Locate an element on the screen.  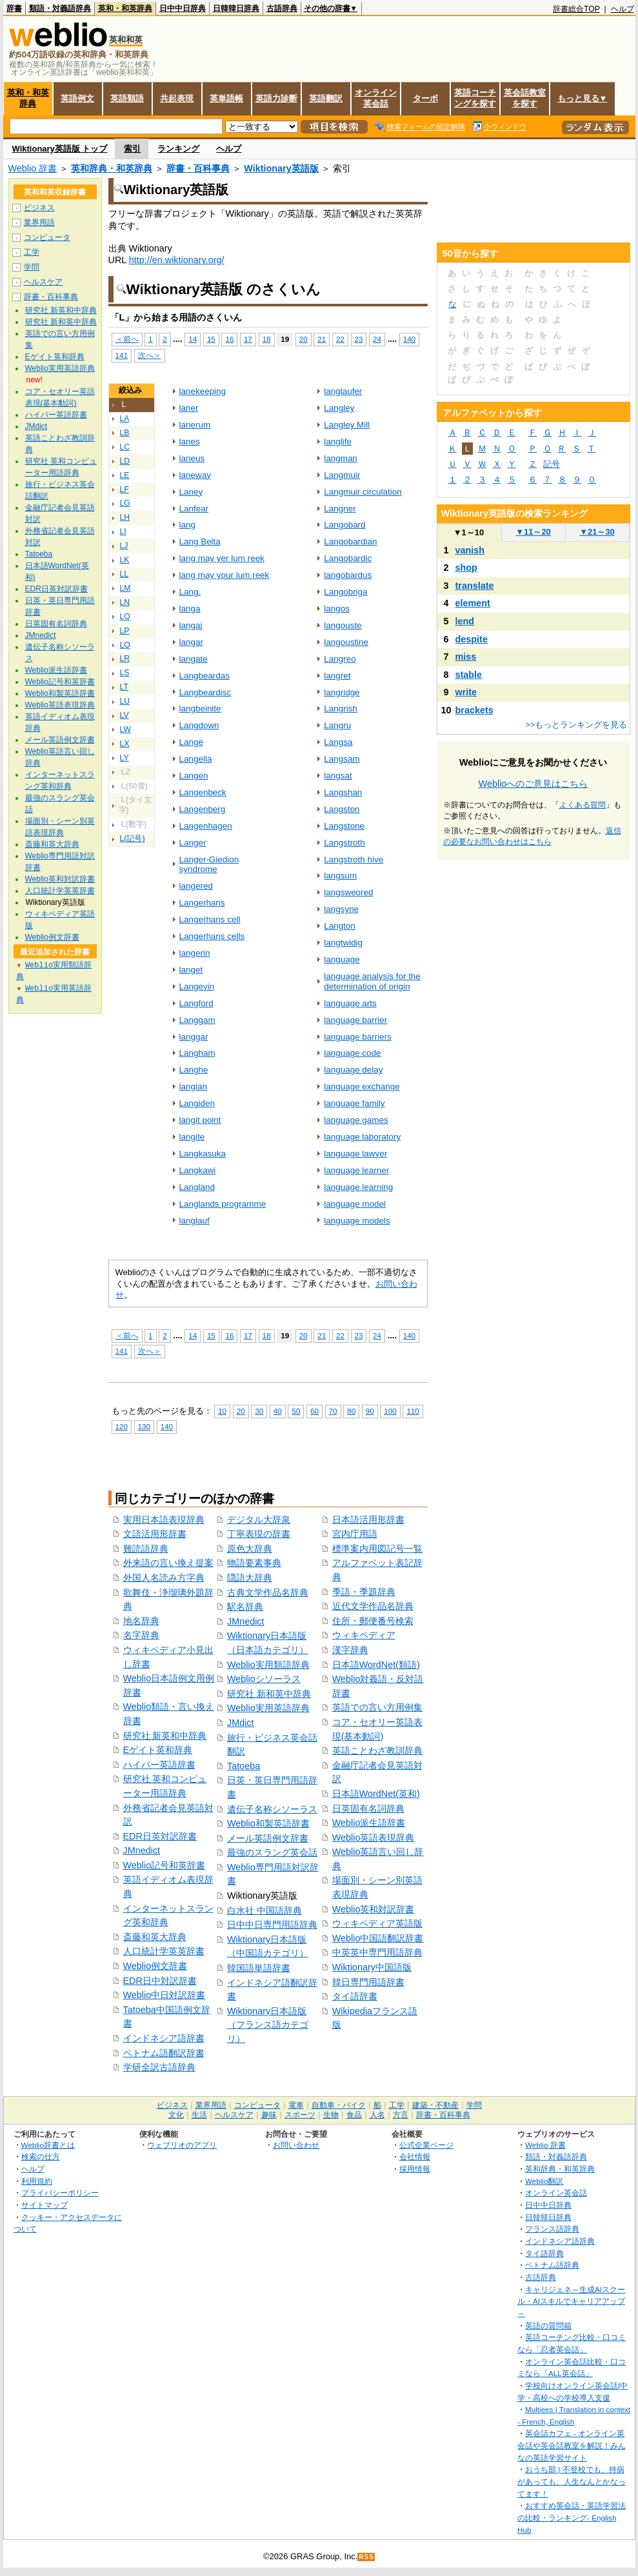
辞書総合TOP is located at coordinates (576, 9).